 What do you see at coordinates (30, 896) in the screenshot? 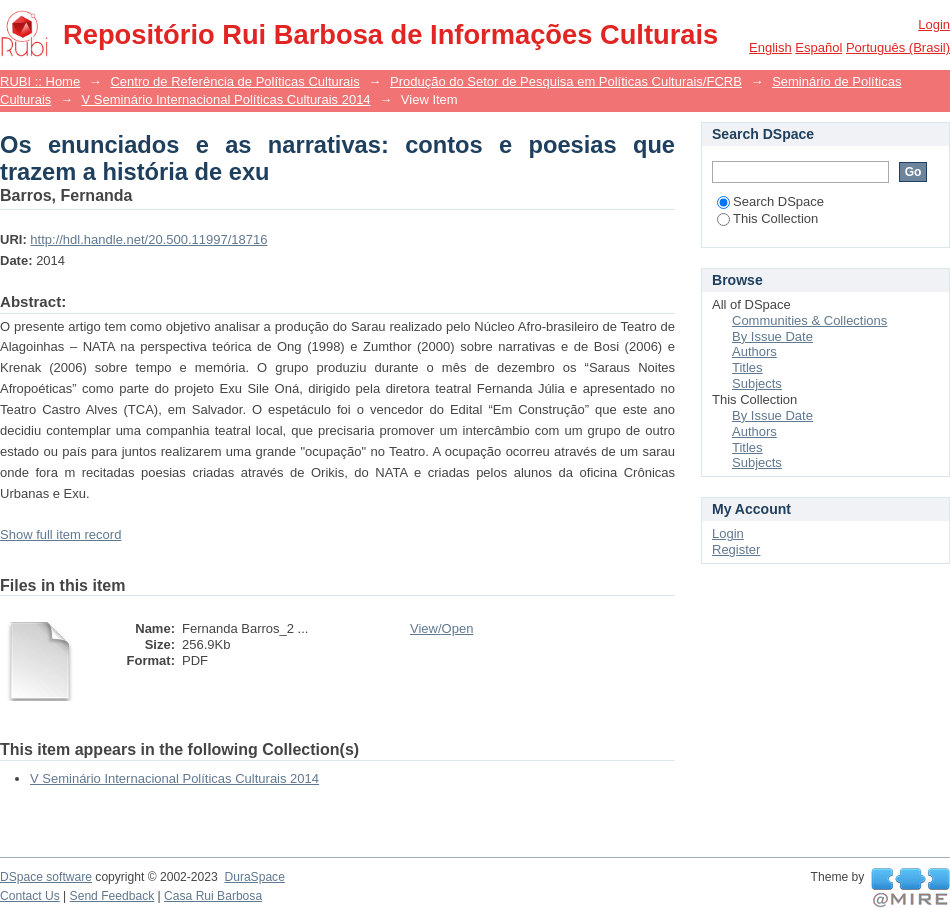
I see `Contact Us` at bounding box center [30, 896].